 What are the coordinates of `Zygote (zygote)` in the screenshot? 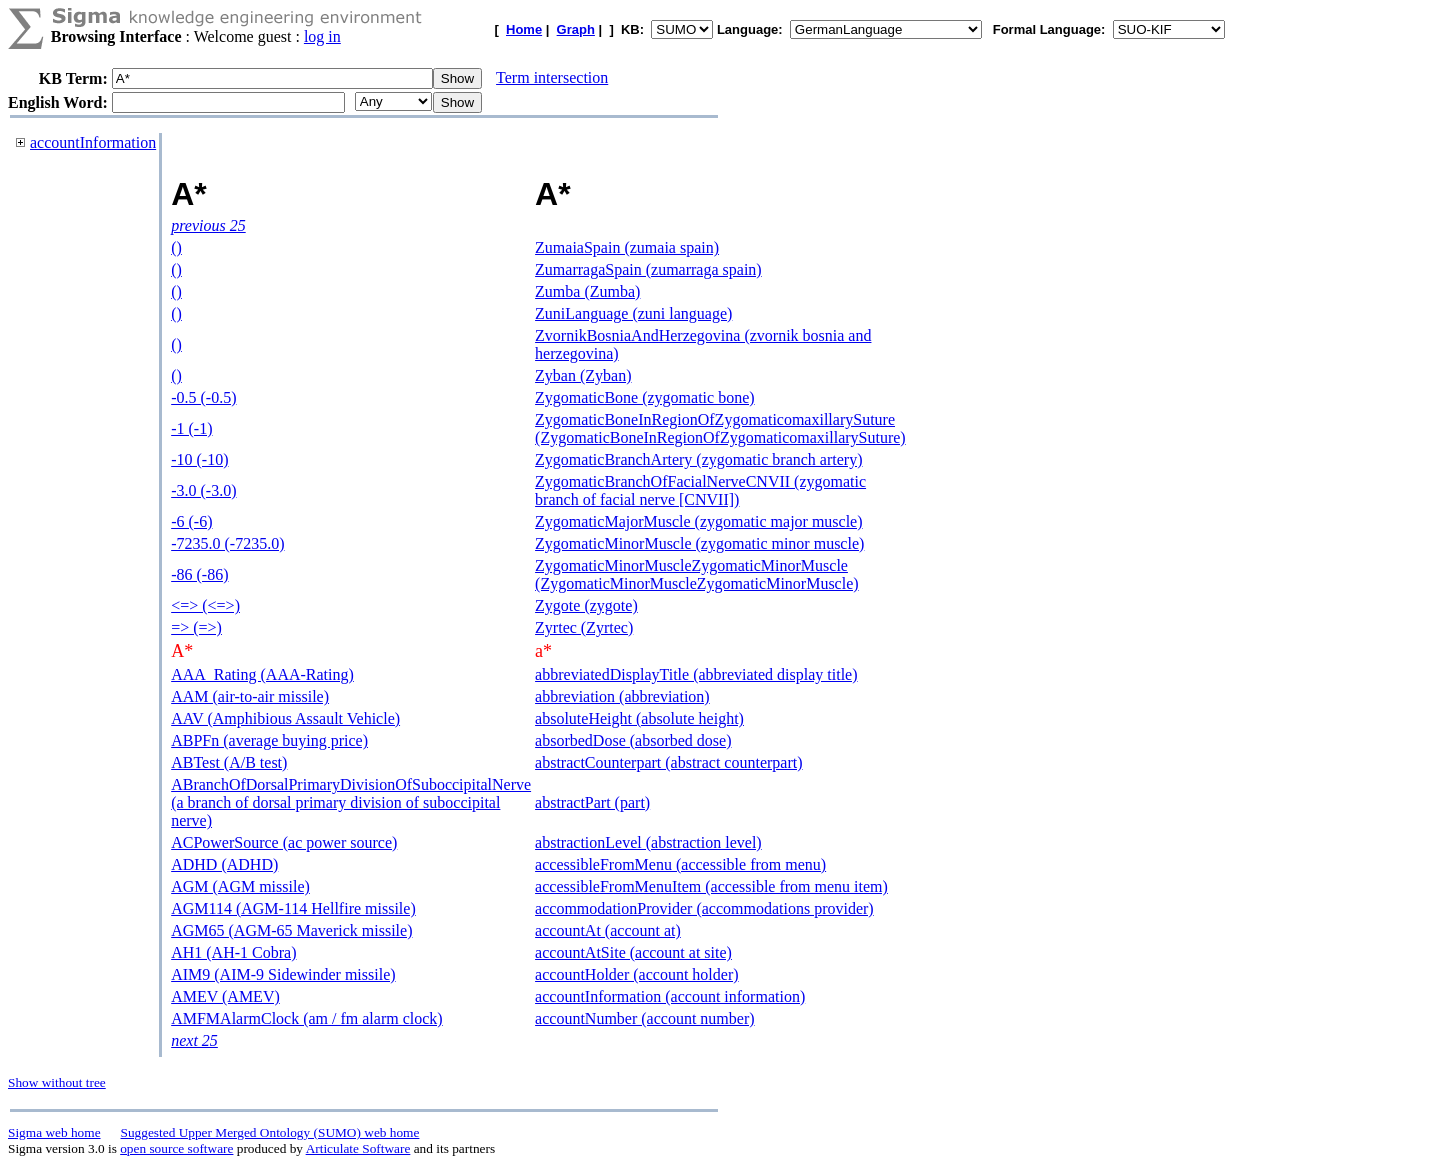 It's located at (586, 605).